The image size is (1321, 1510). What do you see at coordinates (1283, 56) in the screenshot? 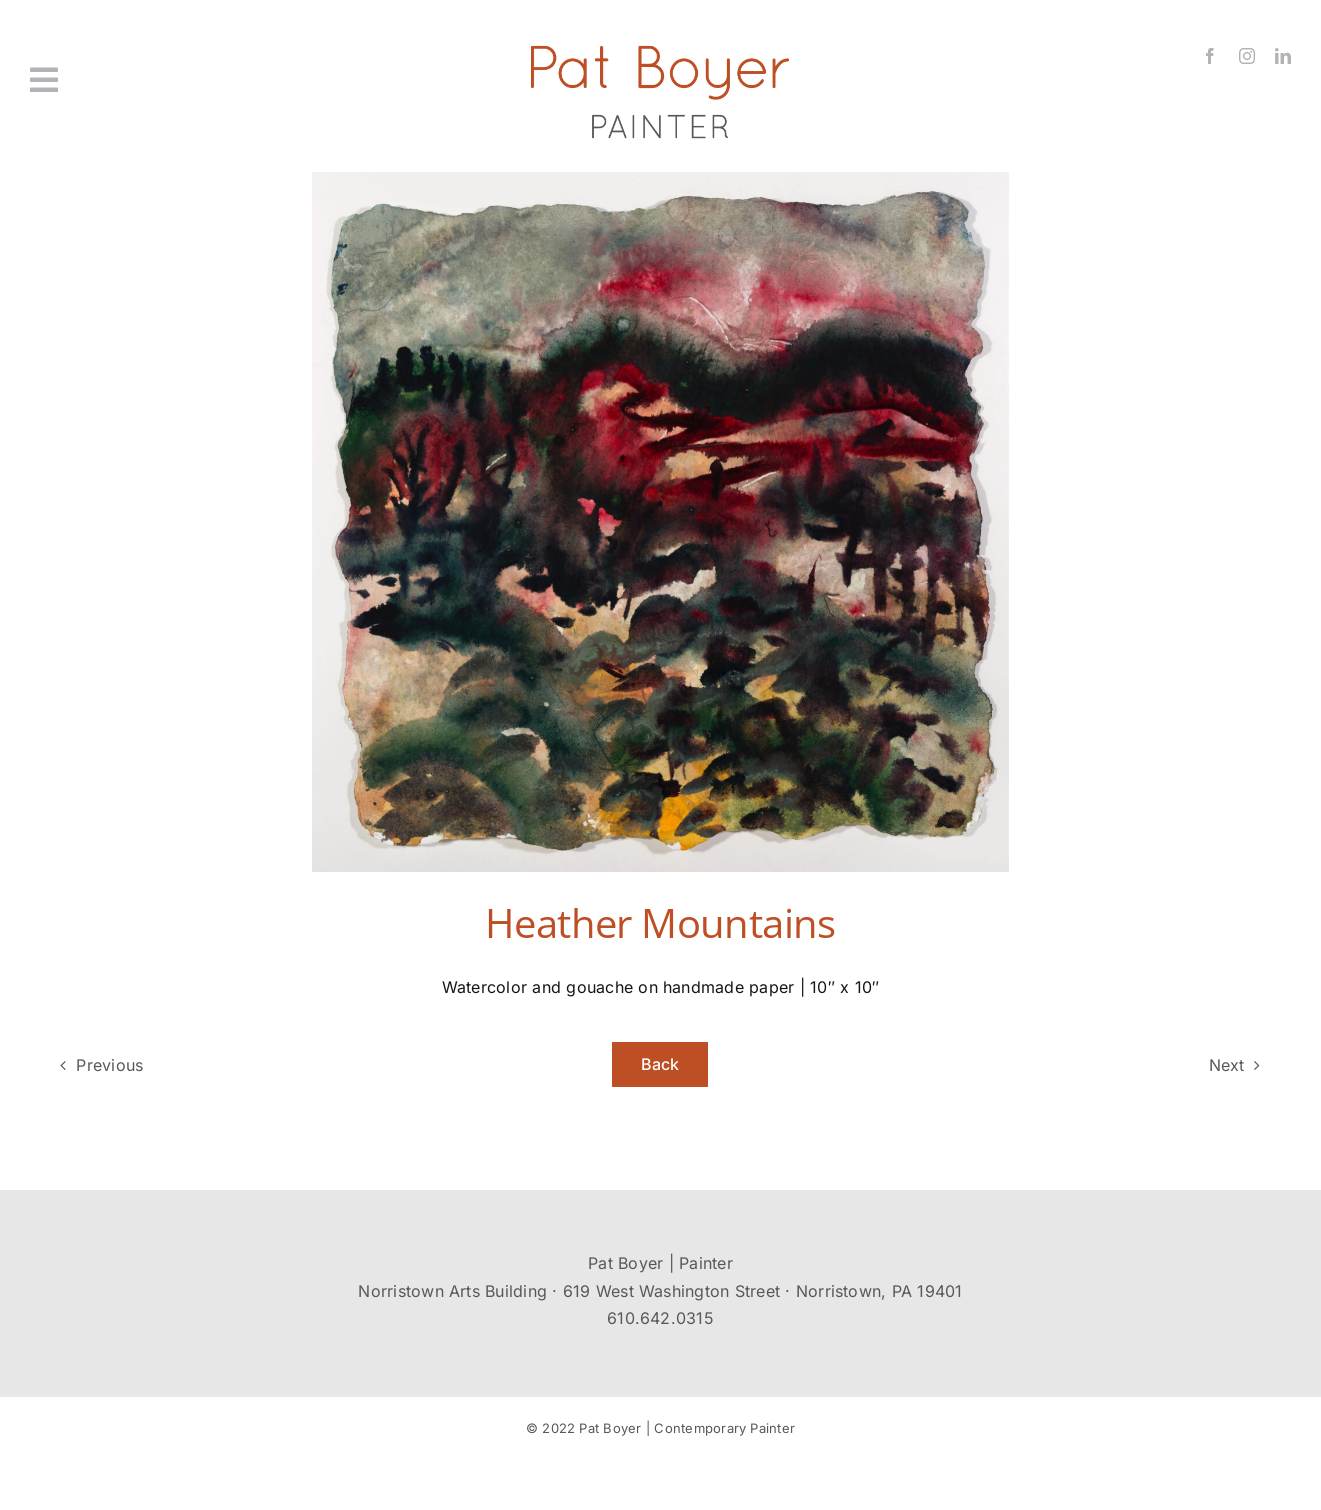
I see `[linkedin]` at bounding box center [1283, 56].